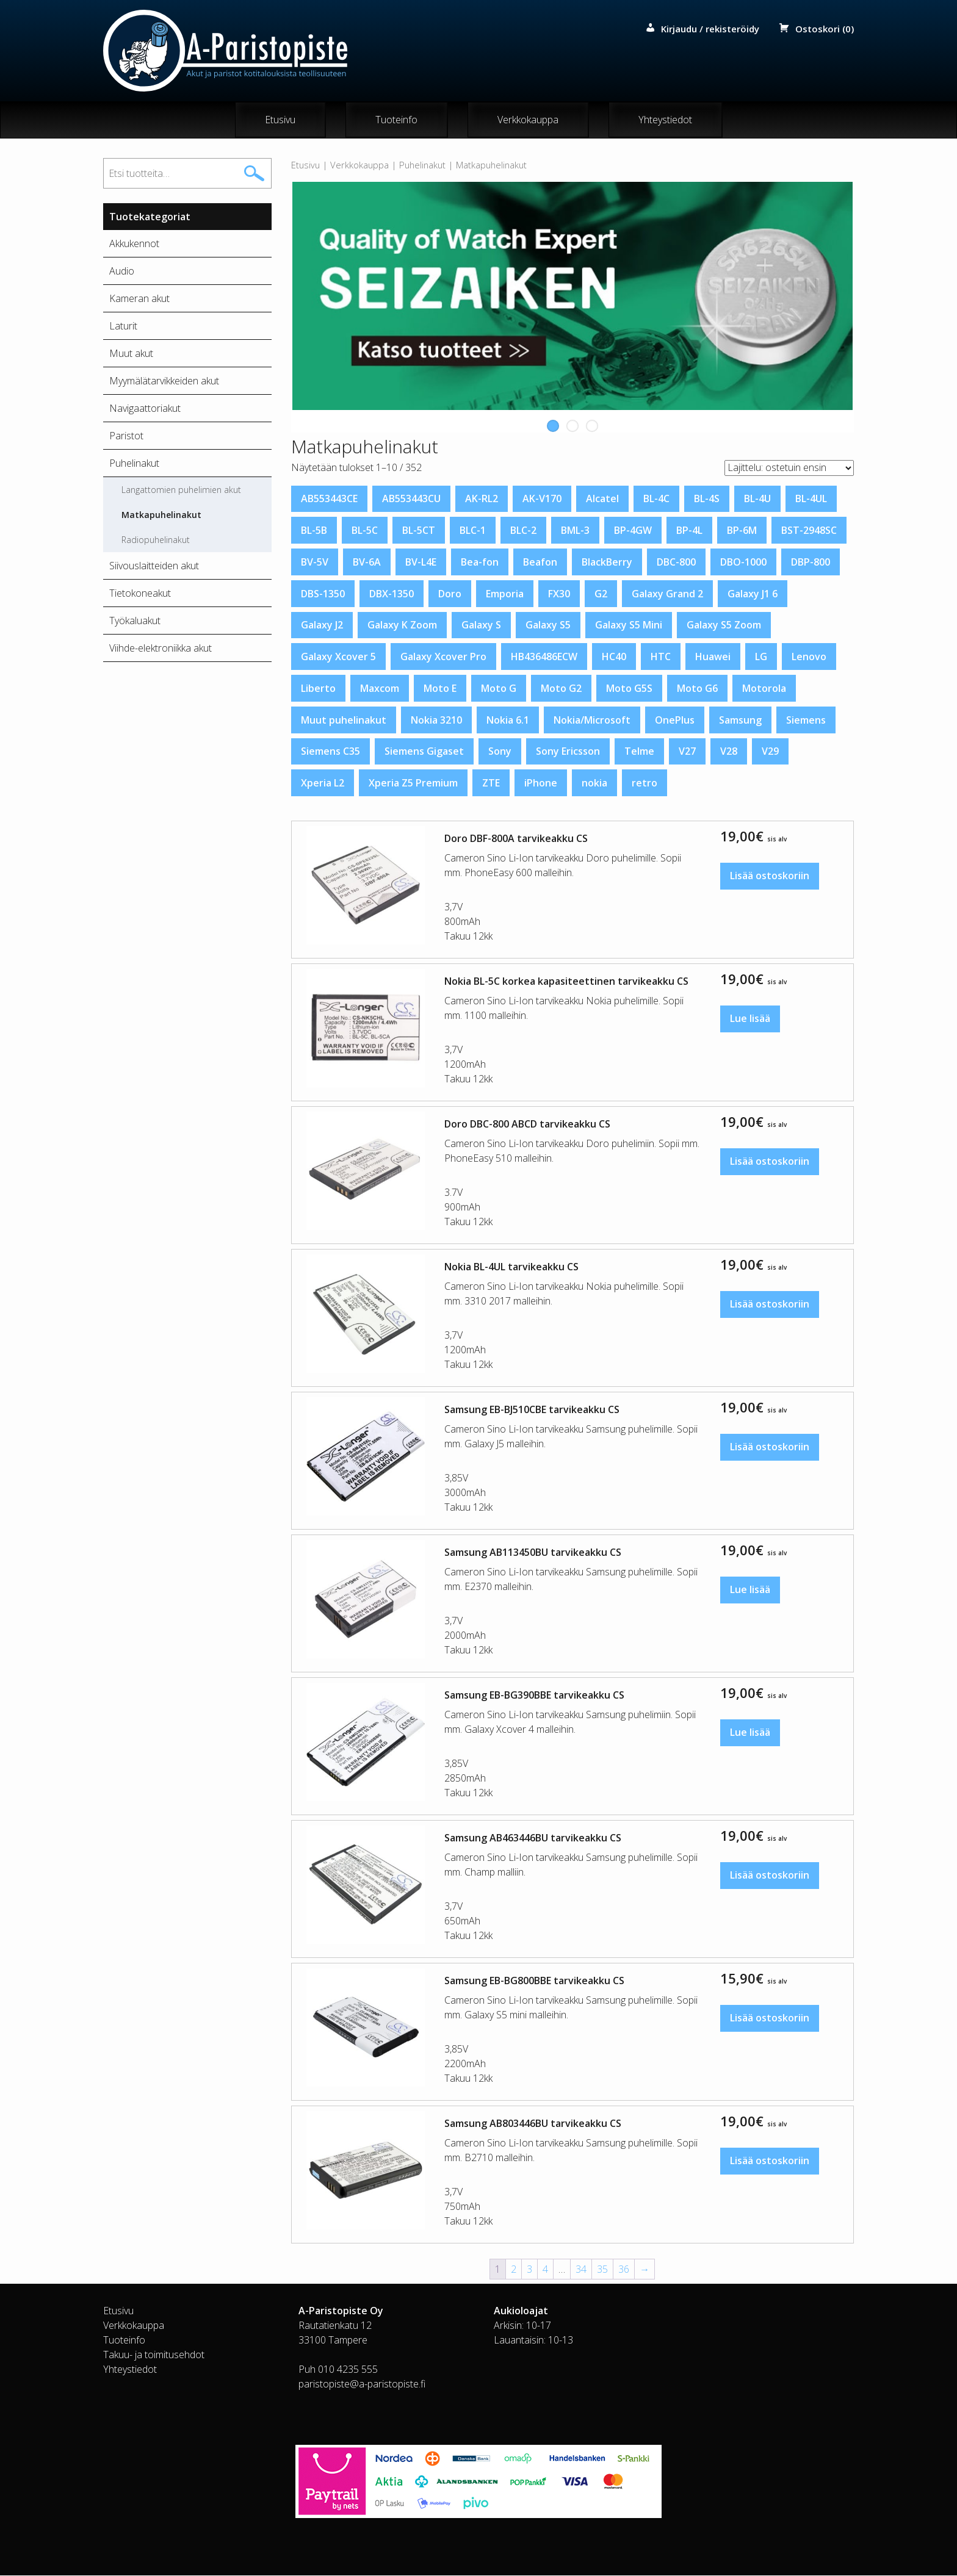 The height and width of the screenshot is (2576, 957). What do you see at coordinates (809, 531) in the screenshot?
I see `BST-2948SC` at bounding box center [809, 531].